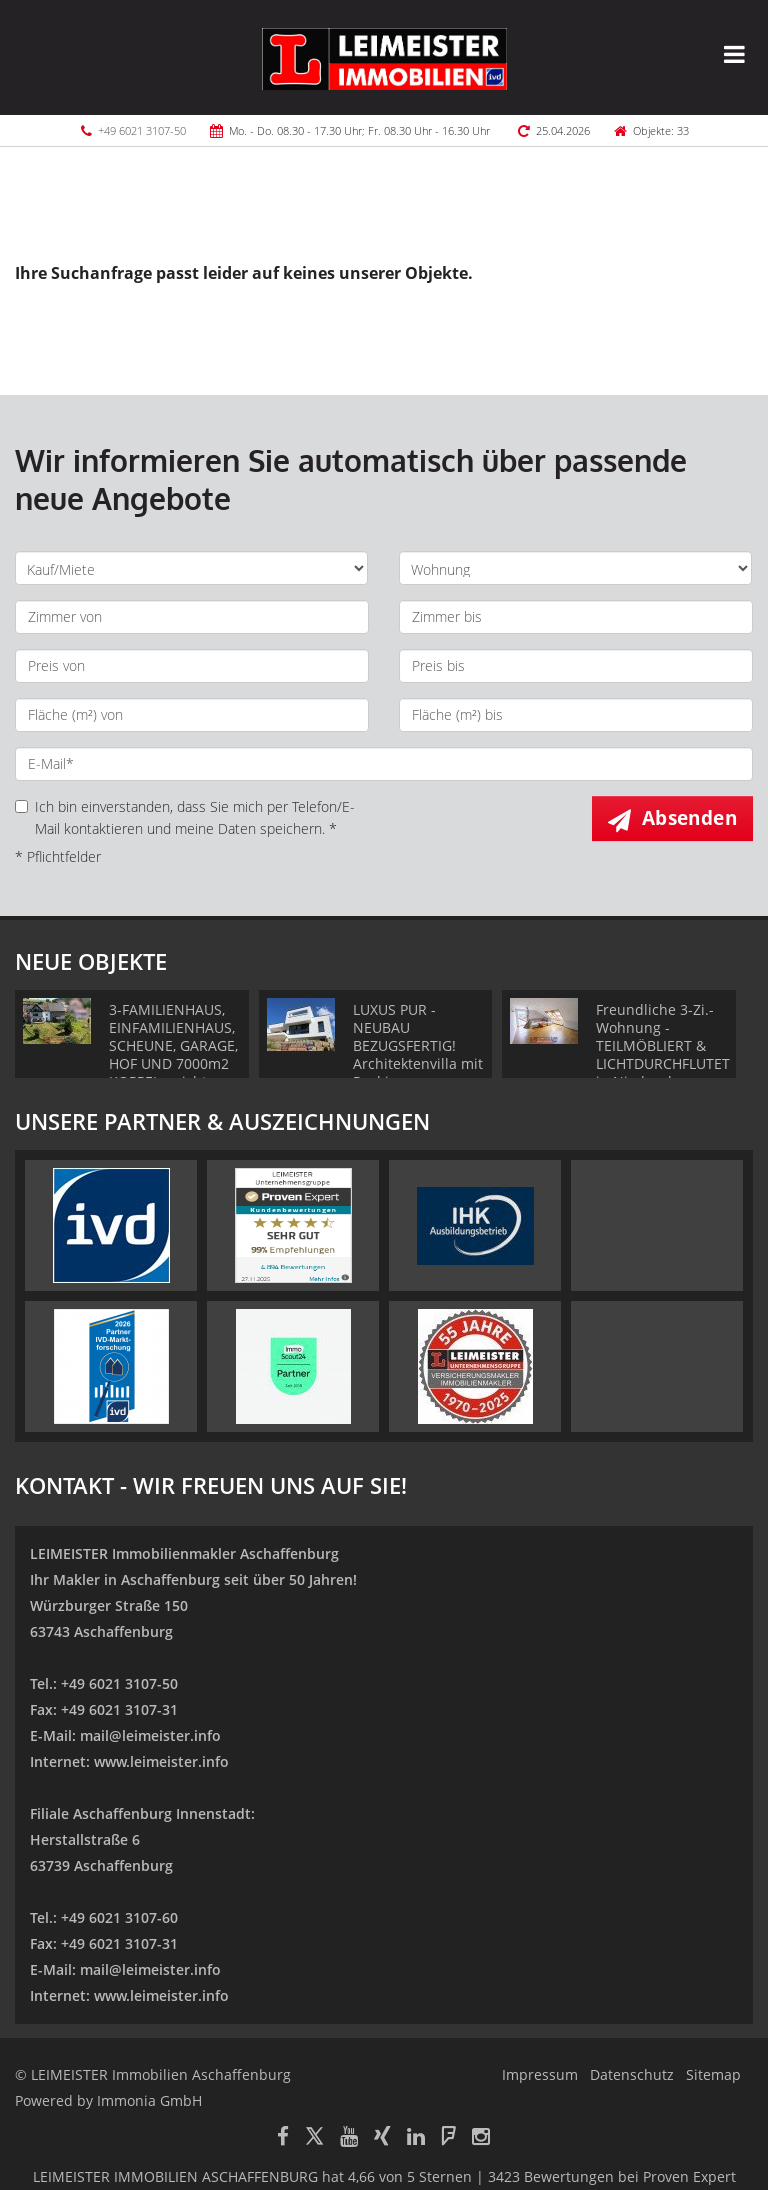 This screenshot has width=768, height=2190. What do you see at coordinates (192, 715) in the screenshot?
I see `[Fläche (m²) von]` at bounding box center [192, 715].